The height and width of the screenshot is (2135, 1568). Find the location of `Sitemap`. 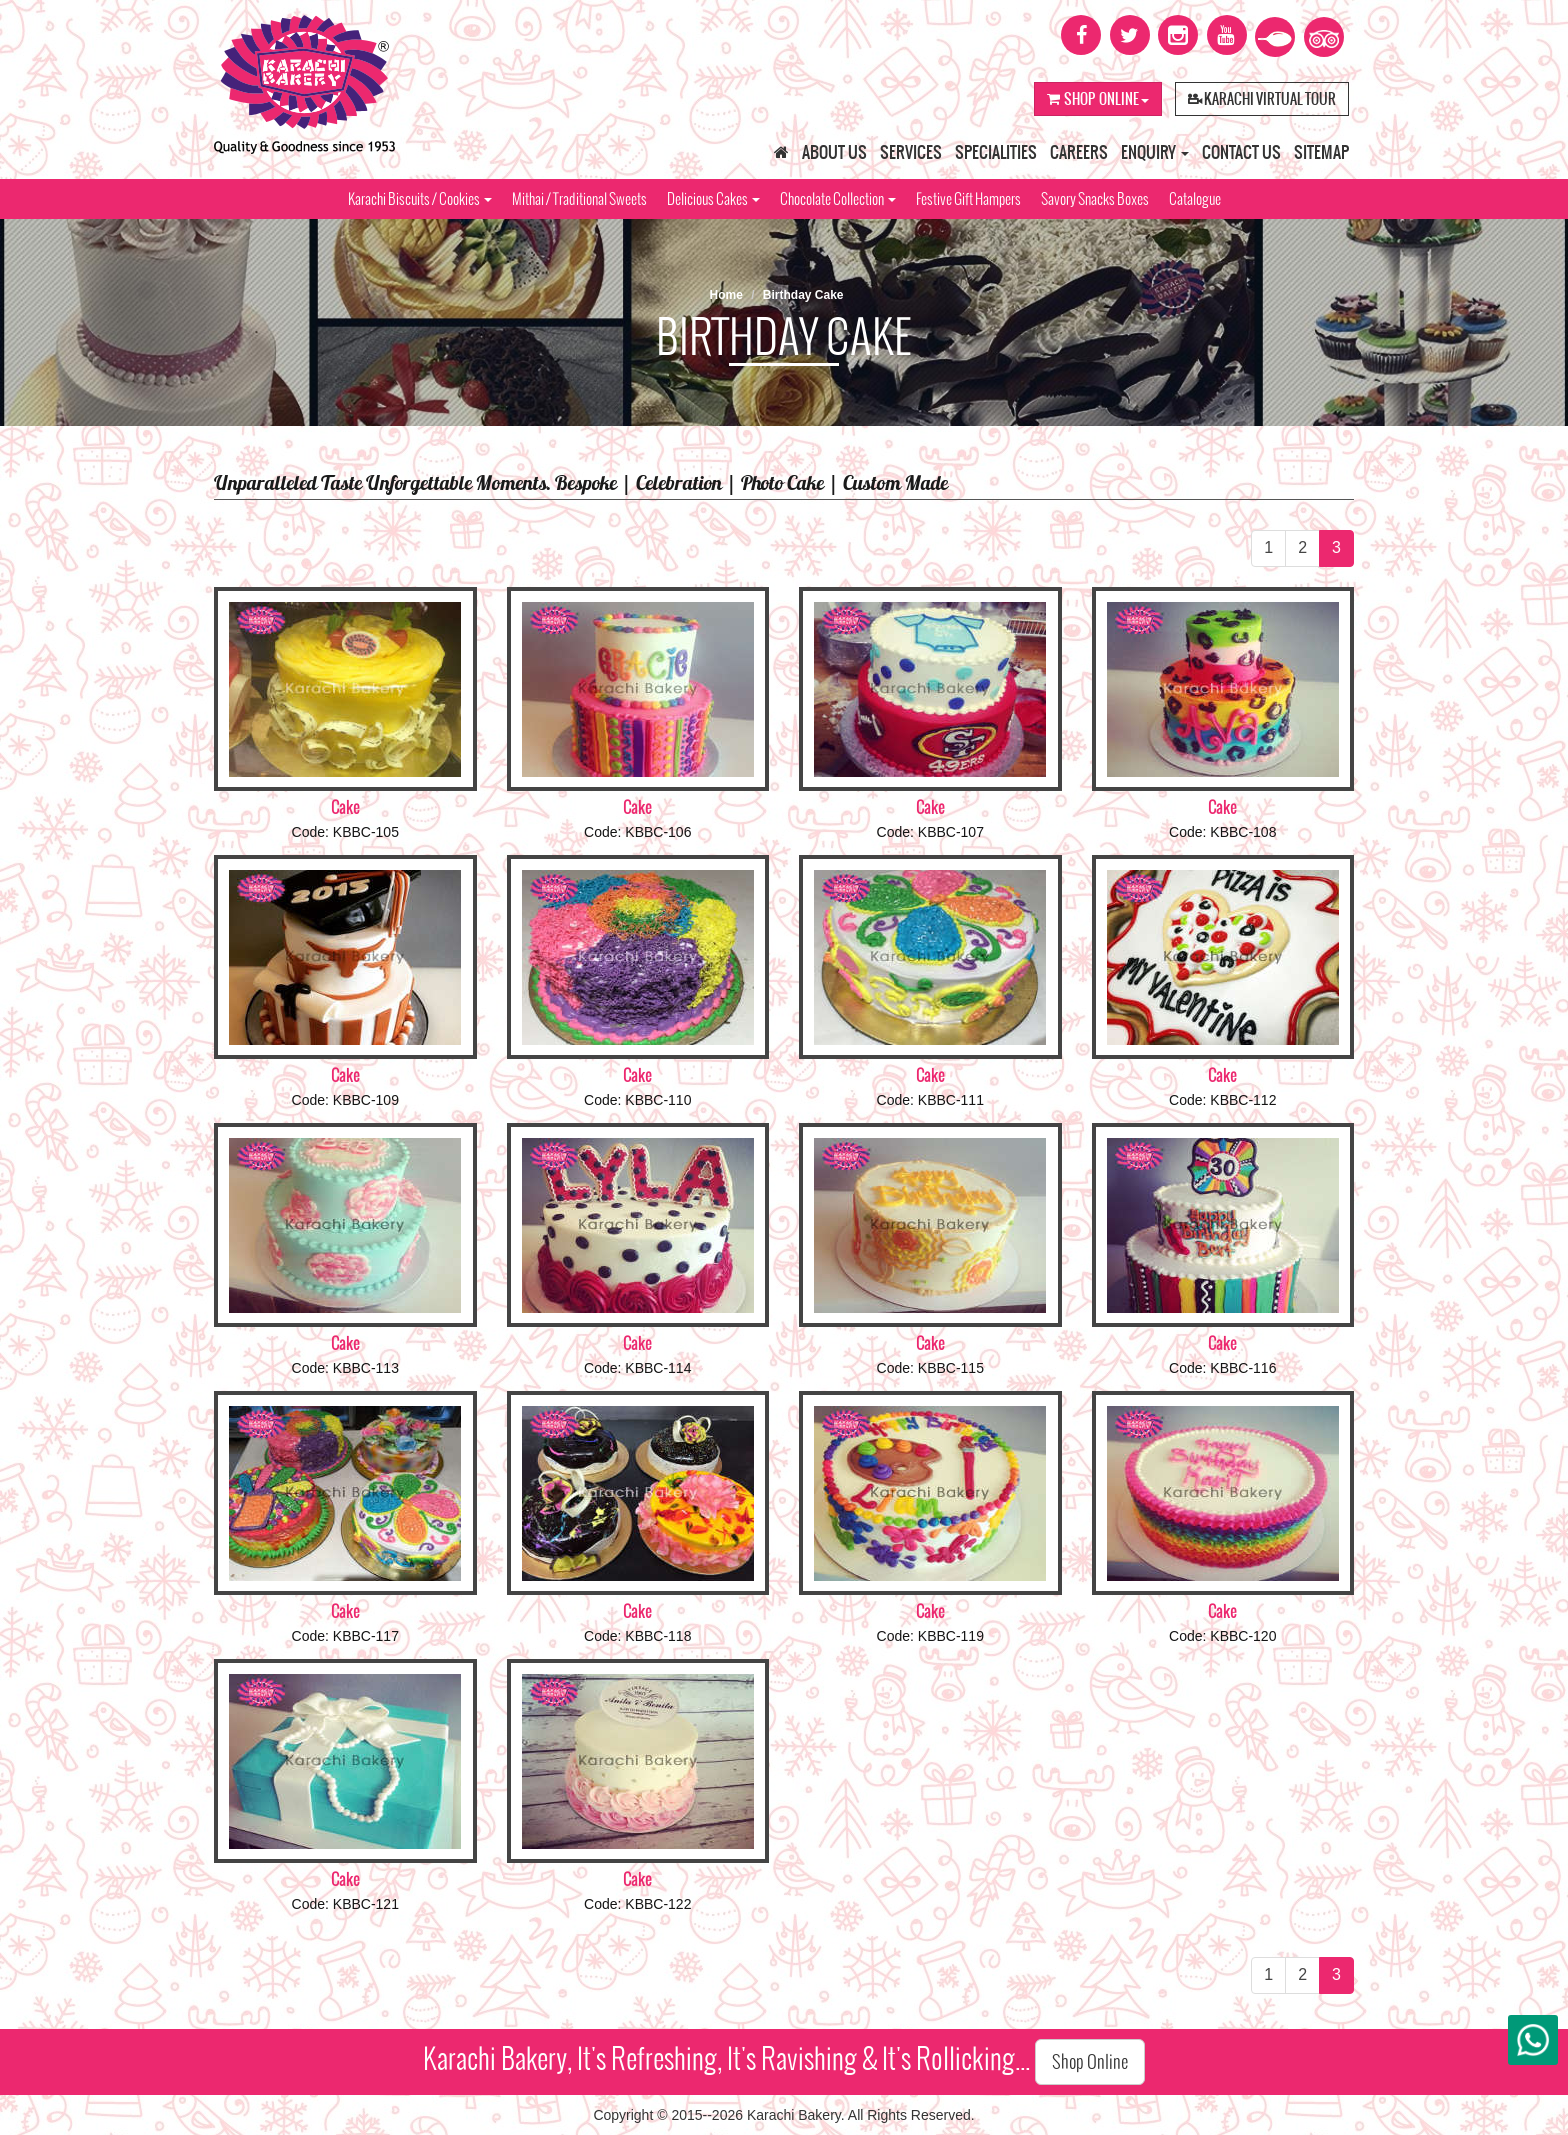

Sitemap is located at coordinates (1321, 152).